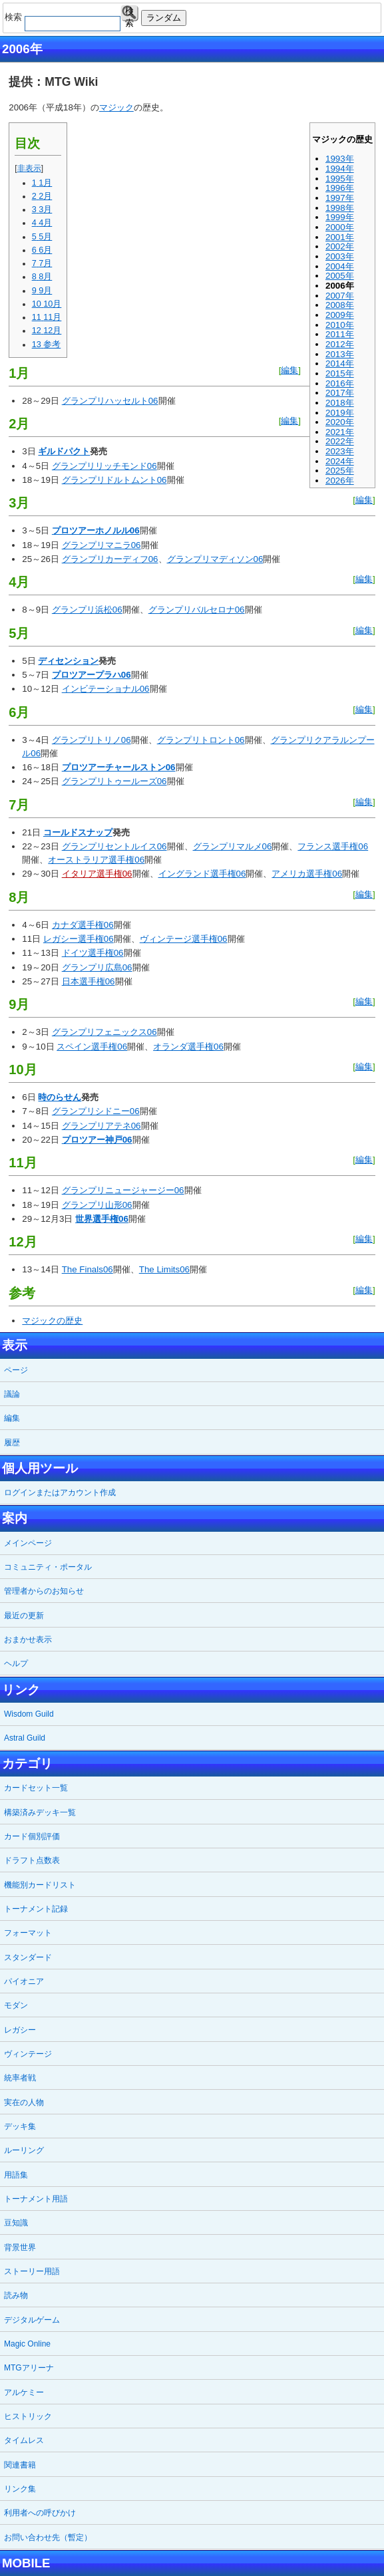 This screenshot has width=384, height=2576. Describe the element at coordinates (96, 530) in the screenshot. I see `プロツアーホノルル06` at that location.